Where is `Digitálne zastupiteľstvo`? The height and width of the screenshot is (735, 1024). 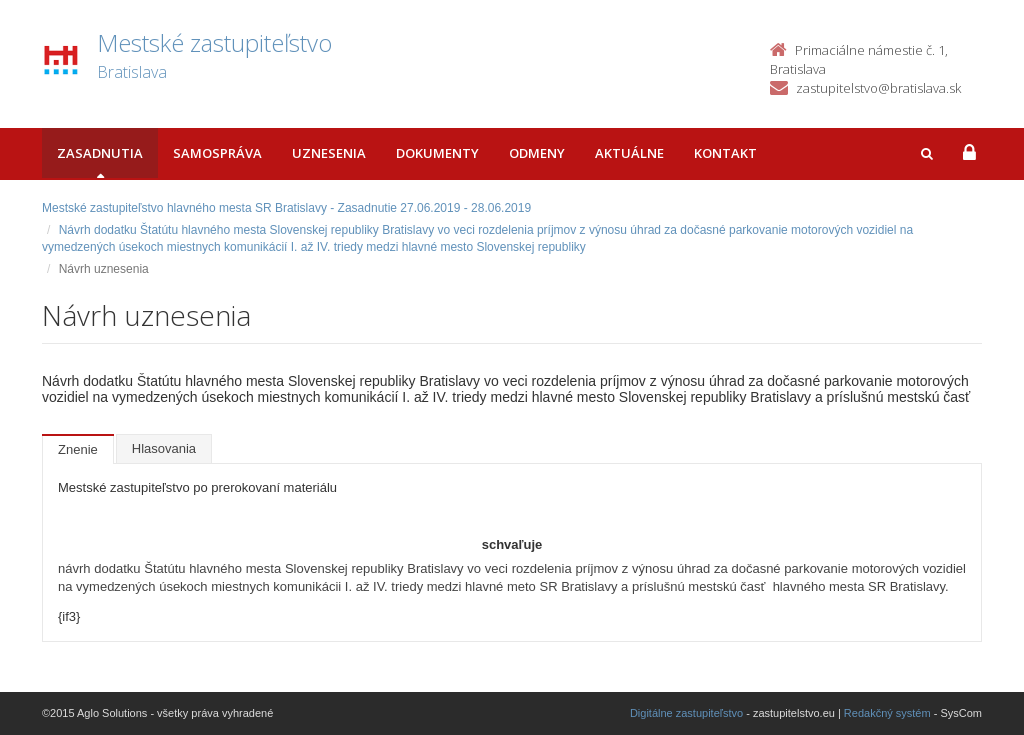 Digitálne zastupiteľstvo is located at coordinates (686, 713).